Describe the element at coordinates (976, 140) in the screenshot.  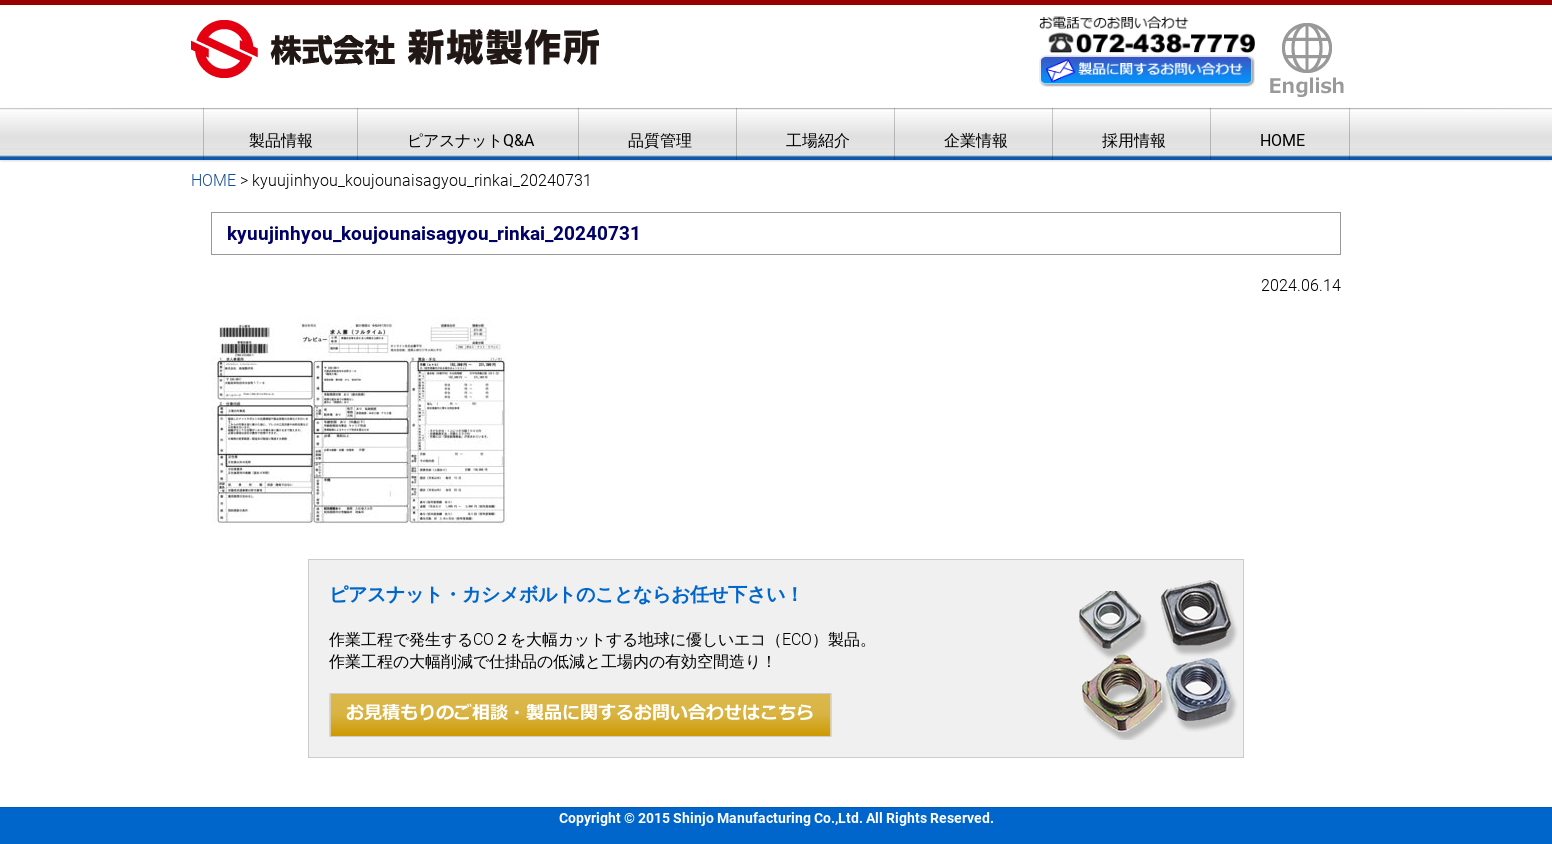
I see `企業情報` at that location.